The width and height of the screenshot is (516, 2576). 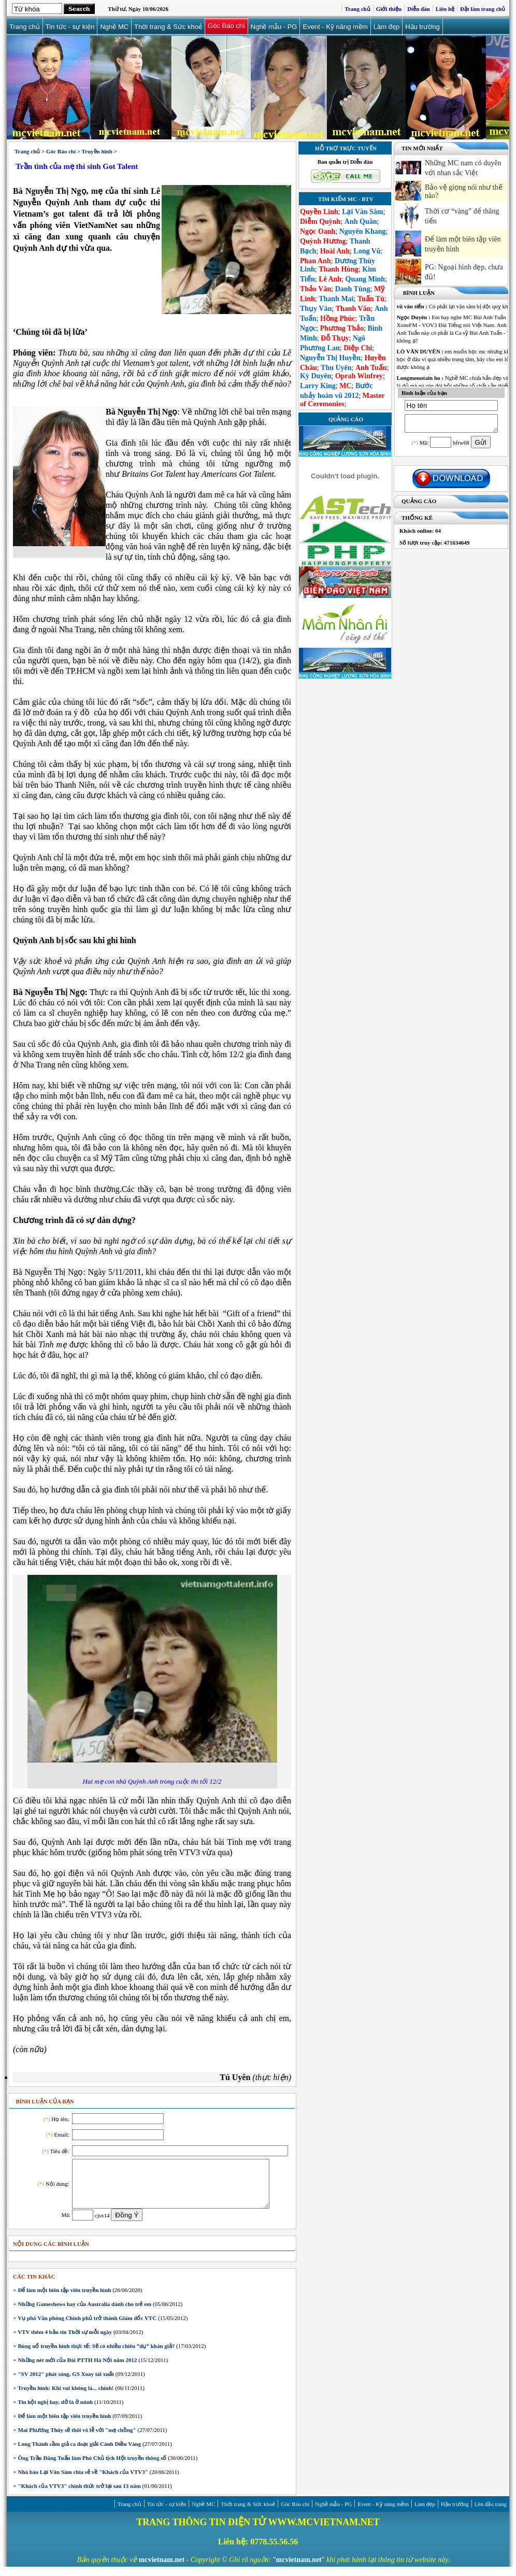 I want to click on Để làm một biên tập viên truyền hình, so click(x=64, y=2299).